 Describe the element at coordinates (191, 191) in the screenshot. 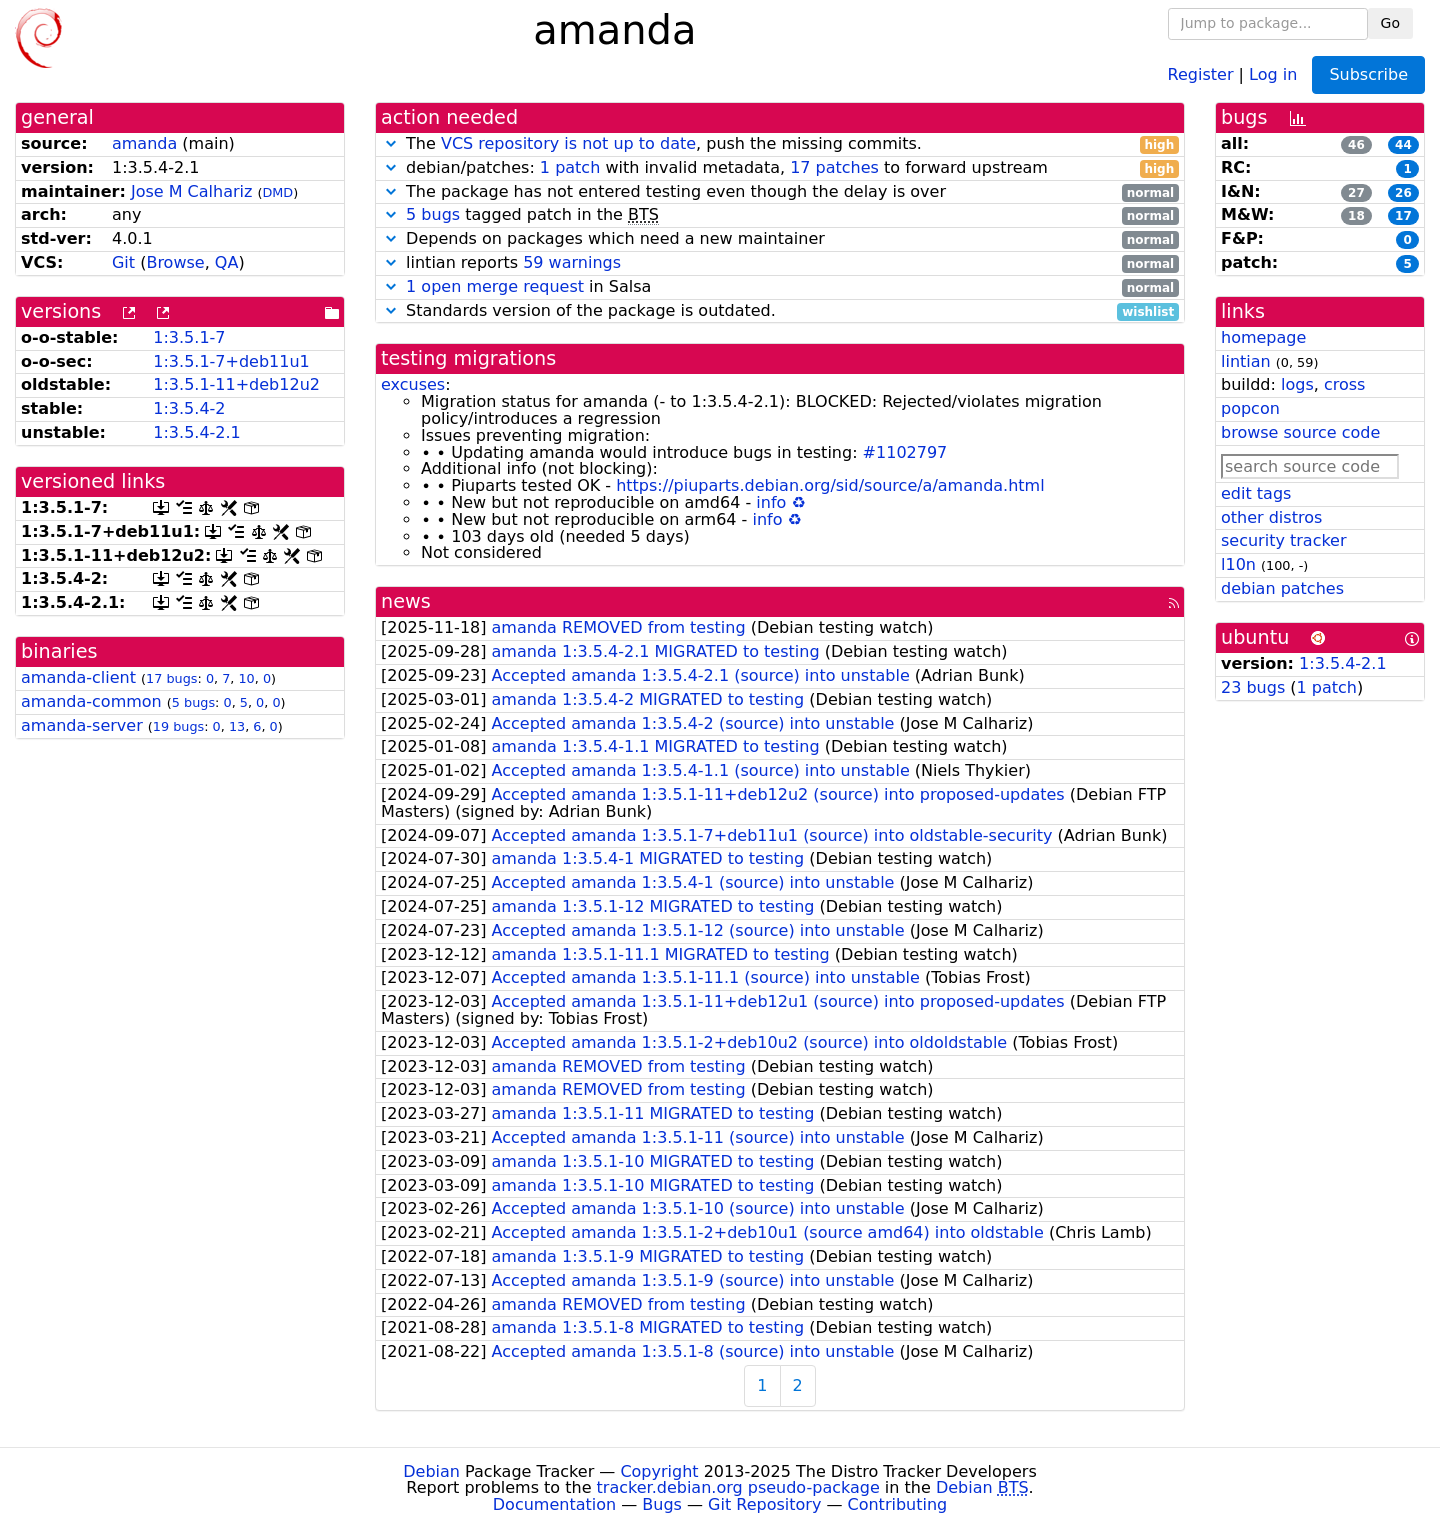

I see `Jose M Calhariz` at that location.